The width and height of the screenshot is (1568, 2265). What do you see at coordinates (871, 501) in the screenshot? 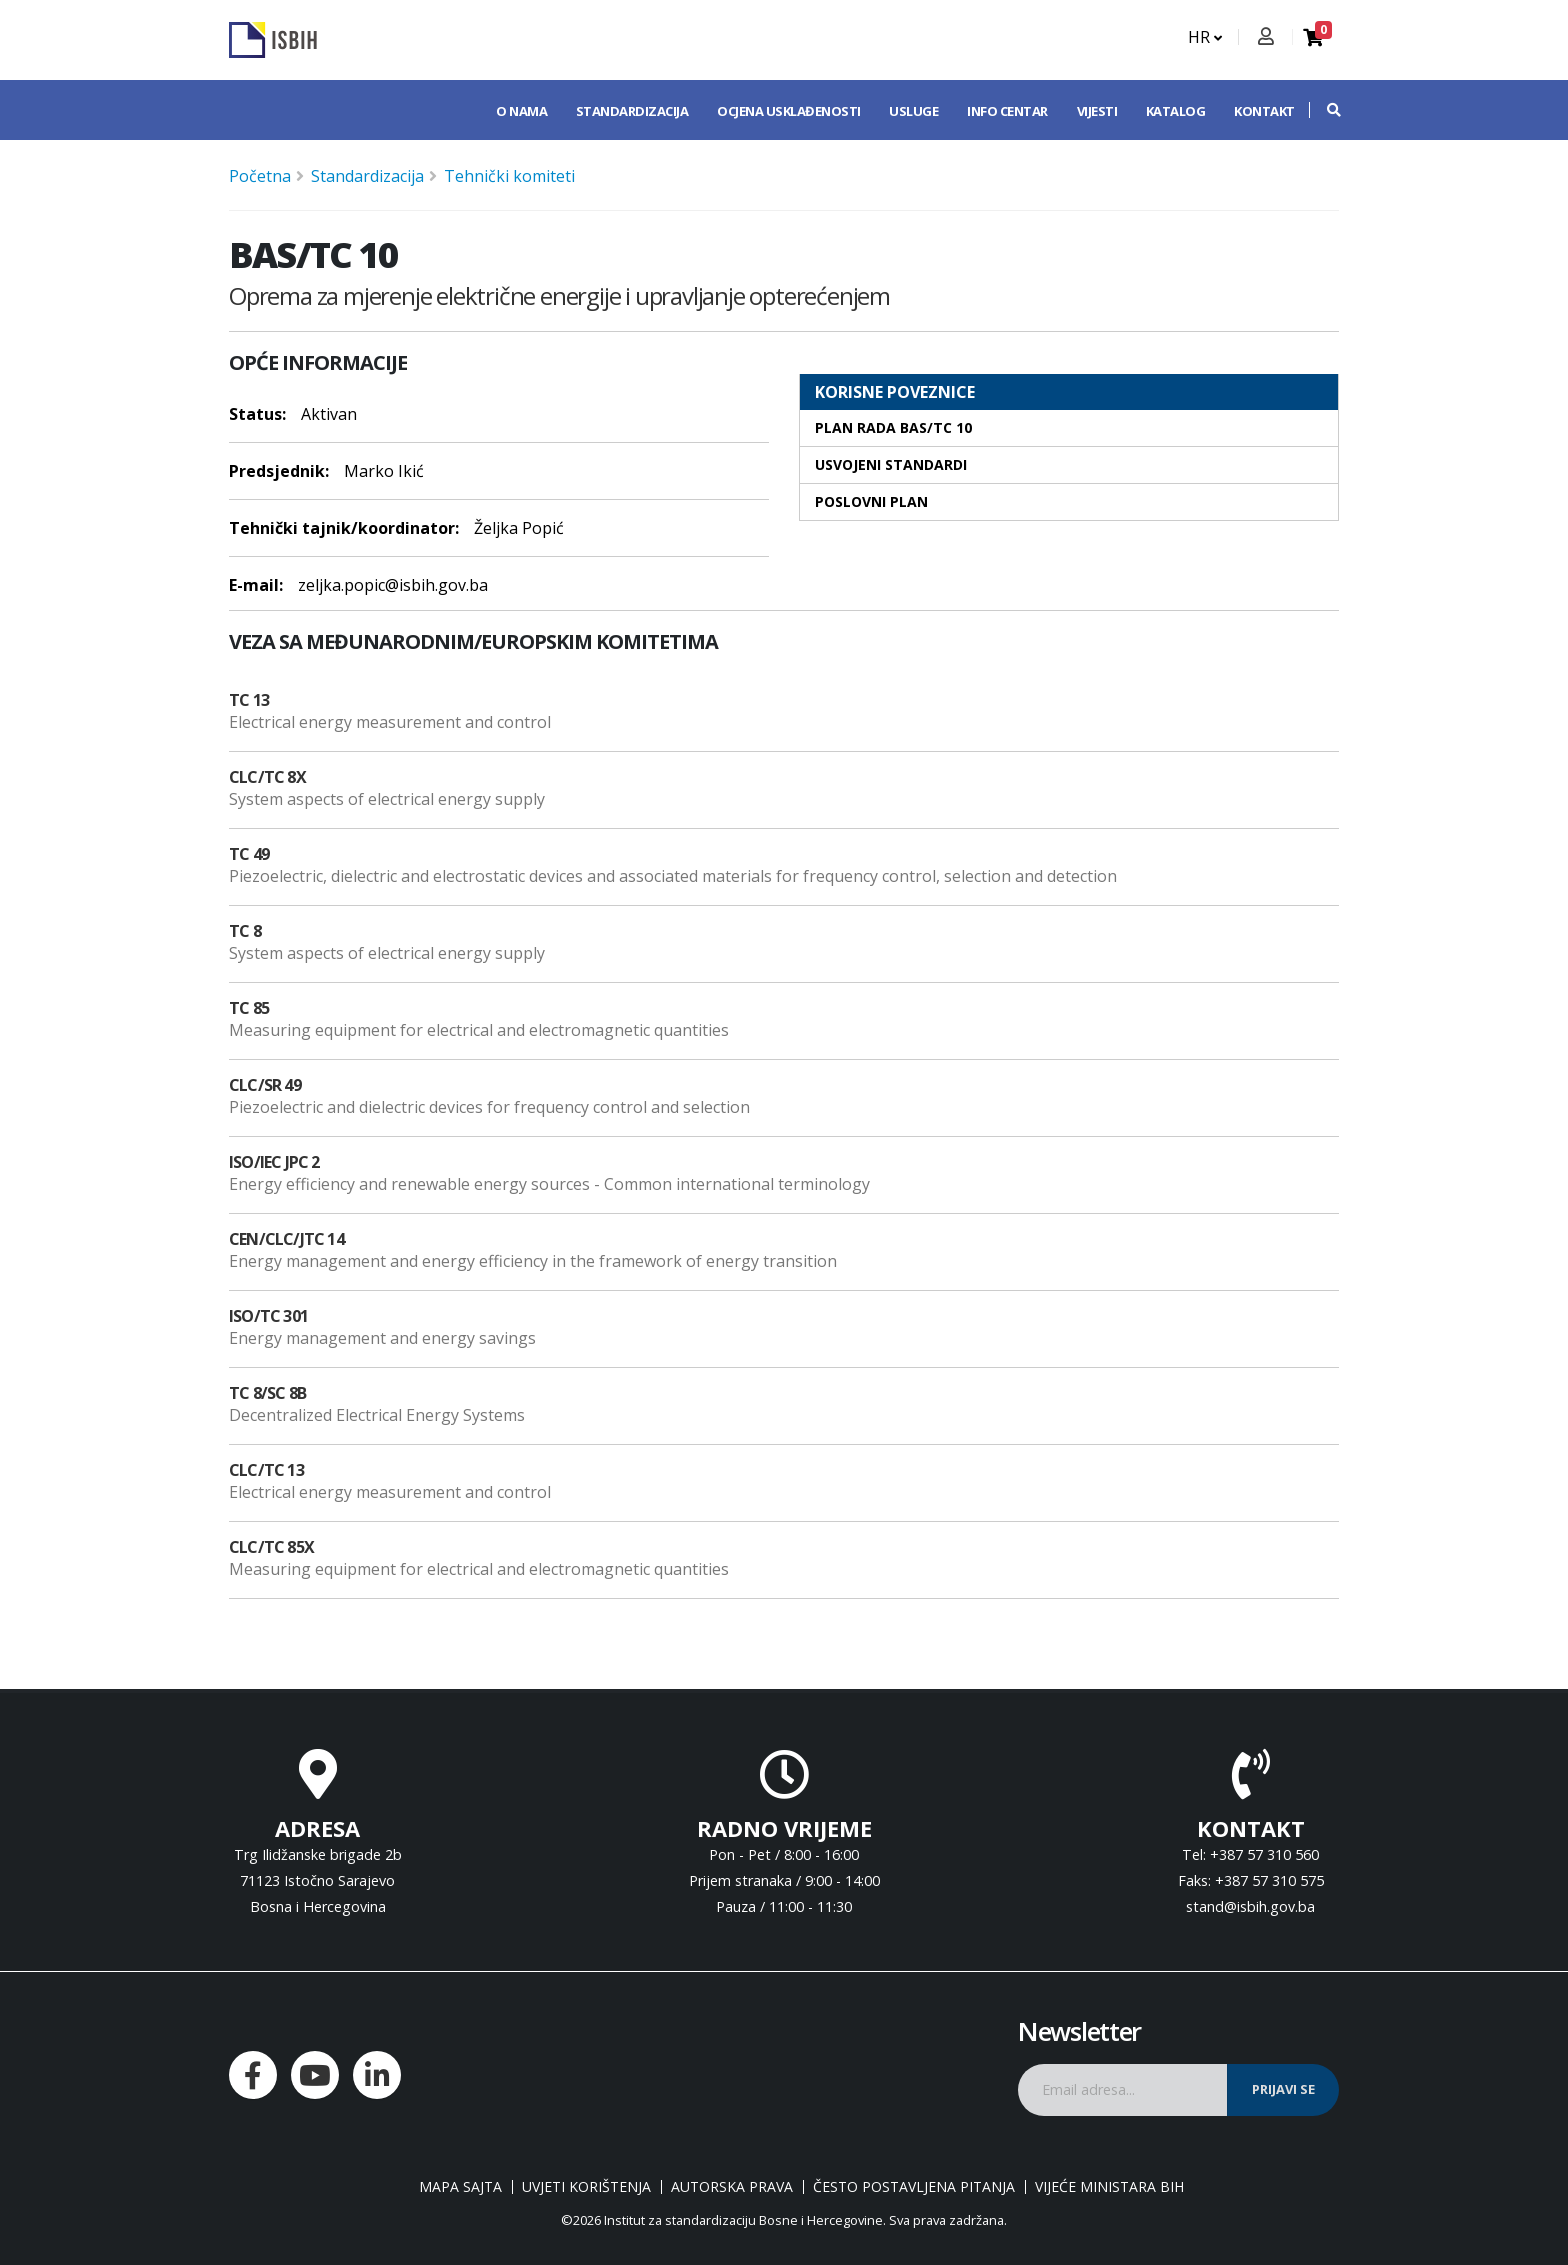
I see `Poslovni plan` at bounding box center [871, 501].